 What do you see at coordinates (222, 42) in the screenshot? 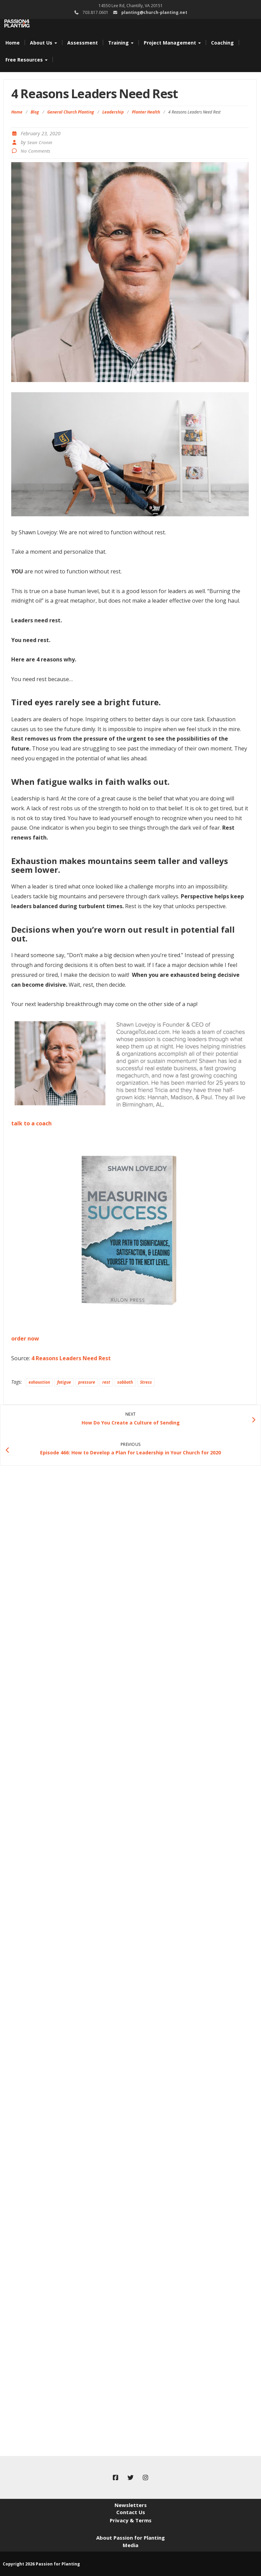
I see `Coaching` at bounding box center [222, 42].